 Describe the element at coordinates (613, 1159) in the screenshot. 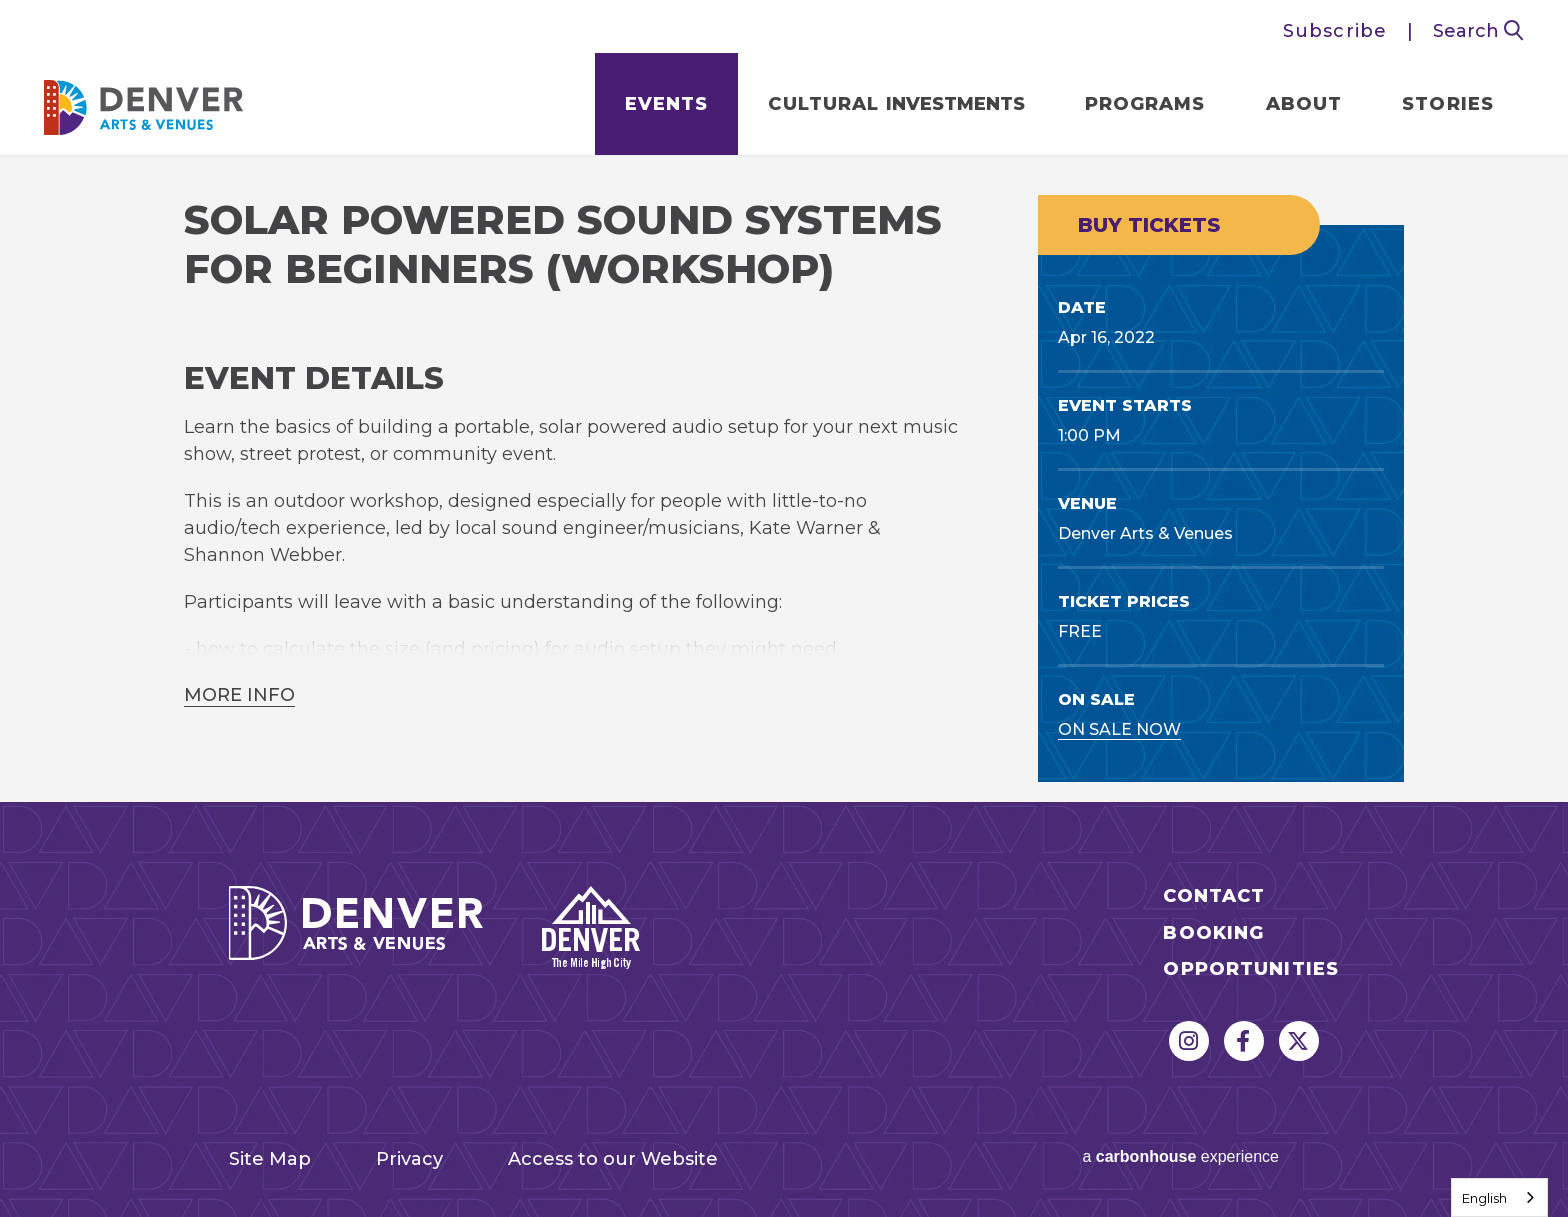

I see `Access to our Website` at that location.